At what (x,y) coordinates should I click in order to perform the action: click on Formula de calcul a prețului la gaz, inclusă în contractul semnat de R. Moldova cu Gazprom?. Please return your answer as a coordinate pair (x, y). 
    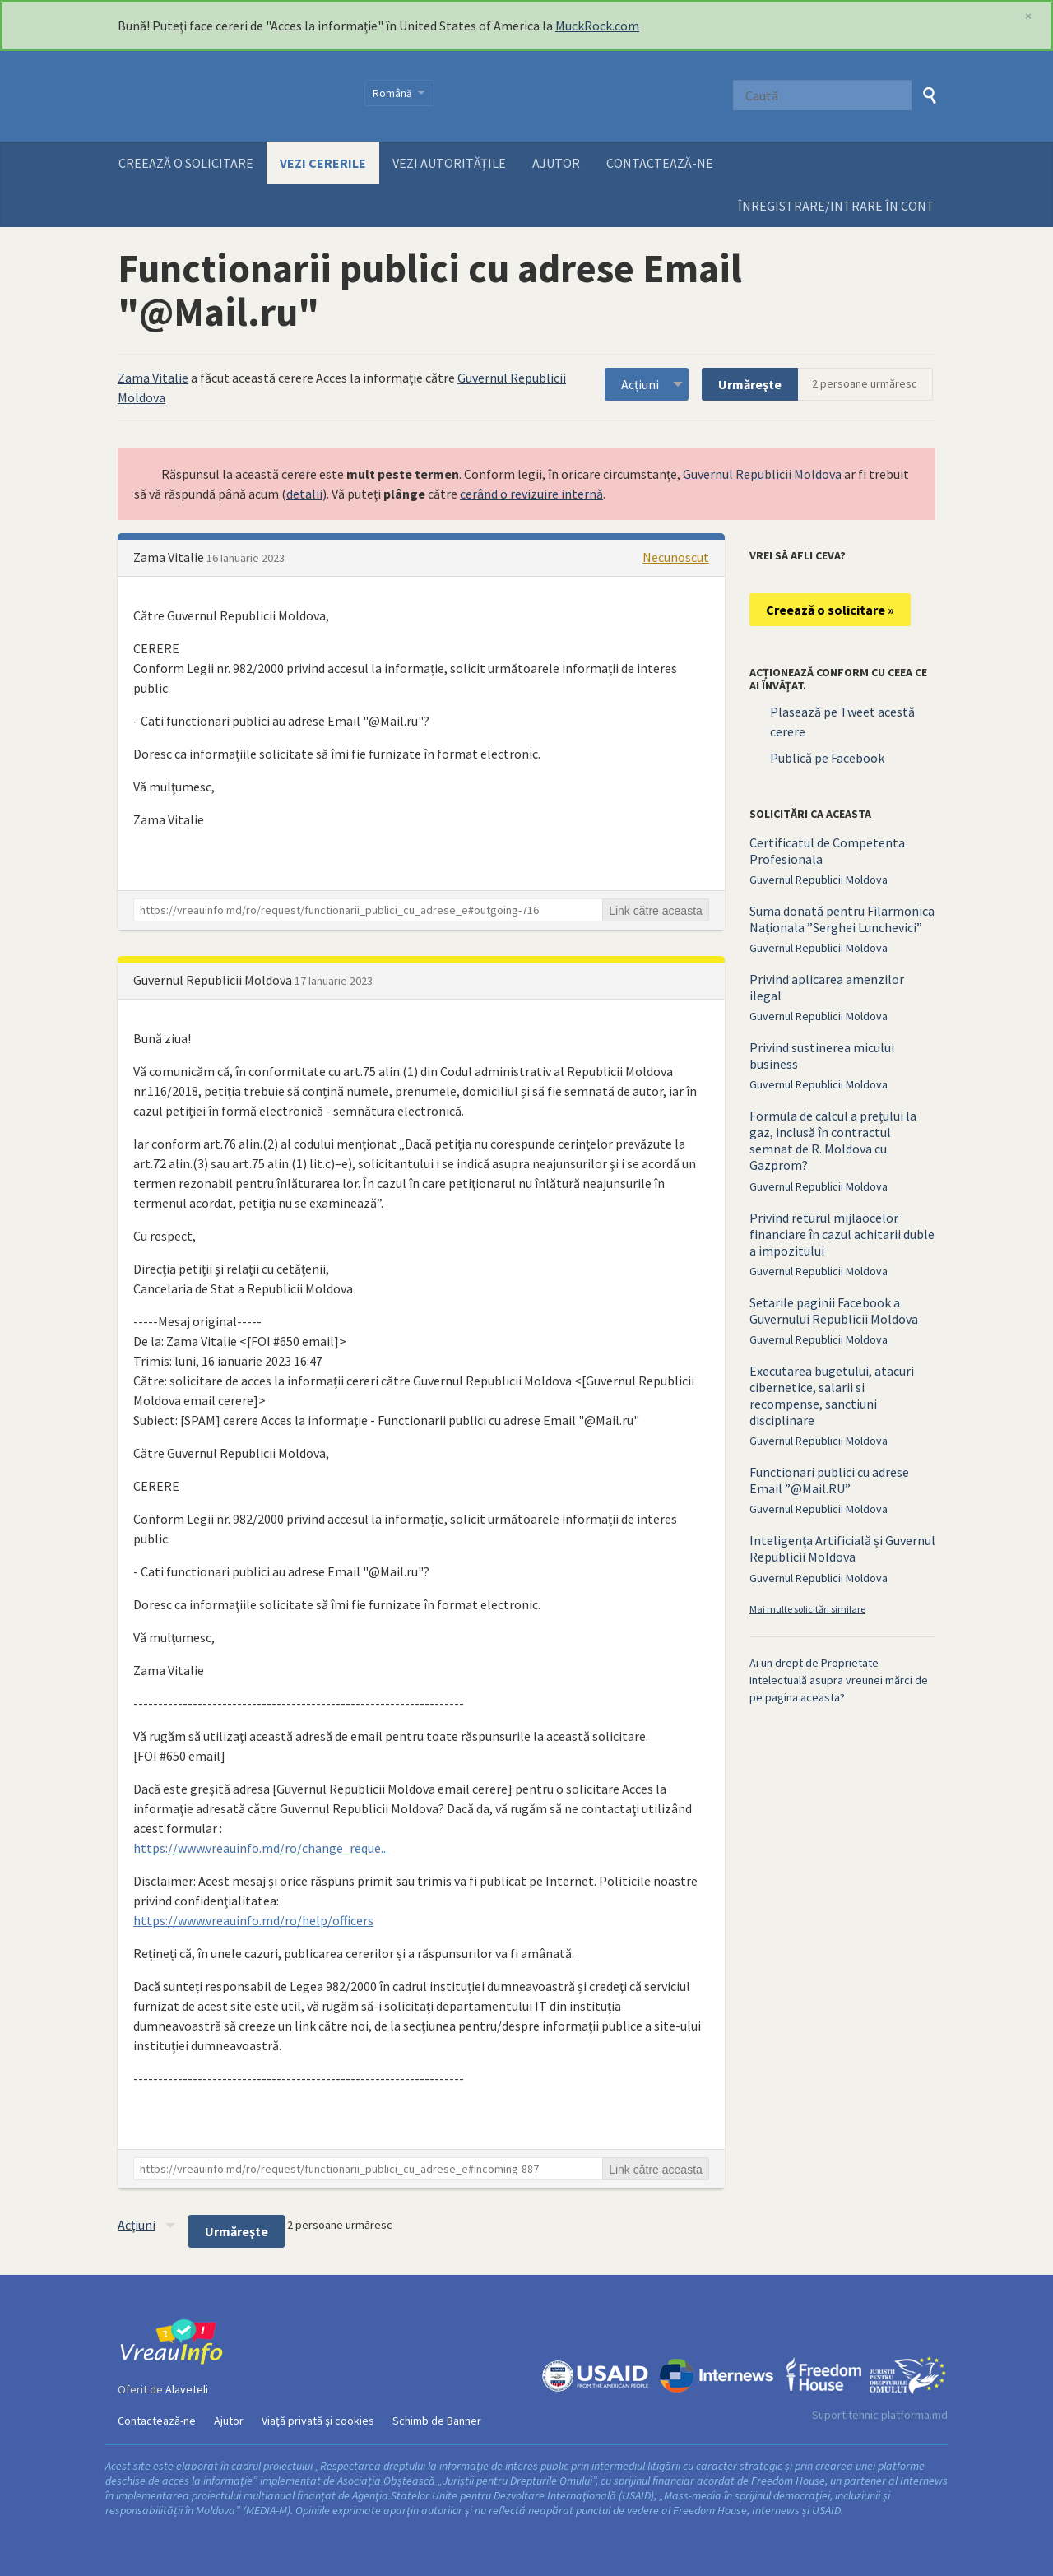
    Looking at the image, I should click on (832, 1140).